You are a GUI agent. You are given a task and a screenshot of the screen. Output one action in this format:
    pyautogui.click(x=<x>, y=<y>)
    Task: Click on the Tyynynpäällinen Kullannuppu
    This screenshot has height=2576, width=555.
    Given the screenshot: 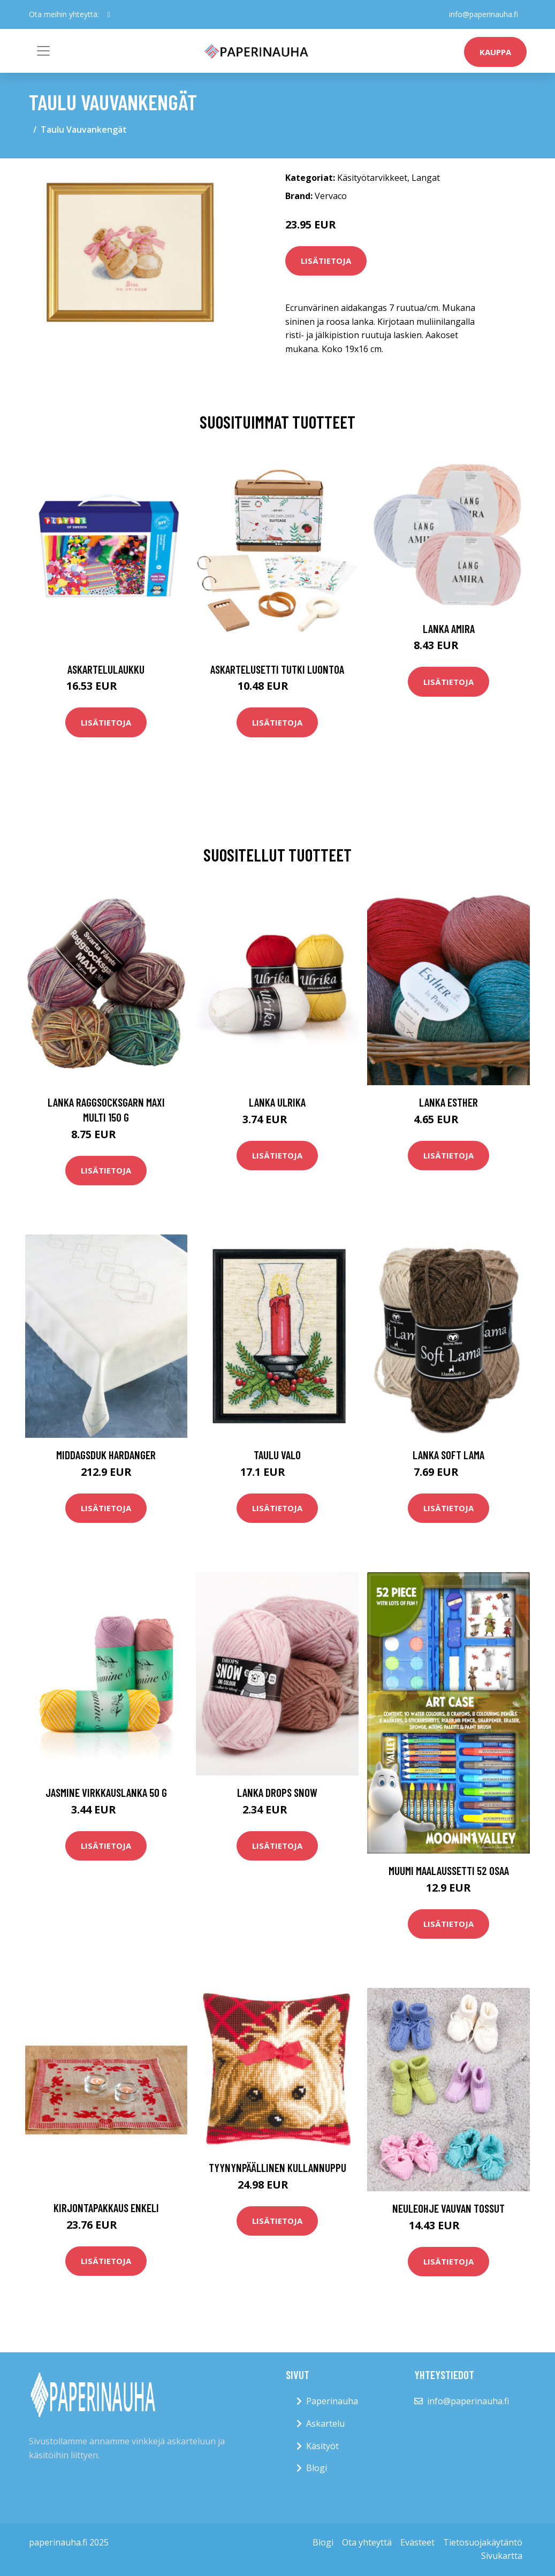 What is the action you would take?
    pyautogui.click(x=277, y=2167)
    